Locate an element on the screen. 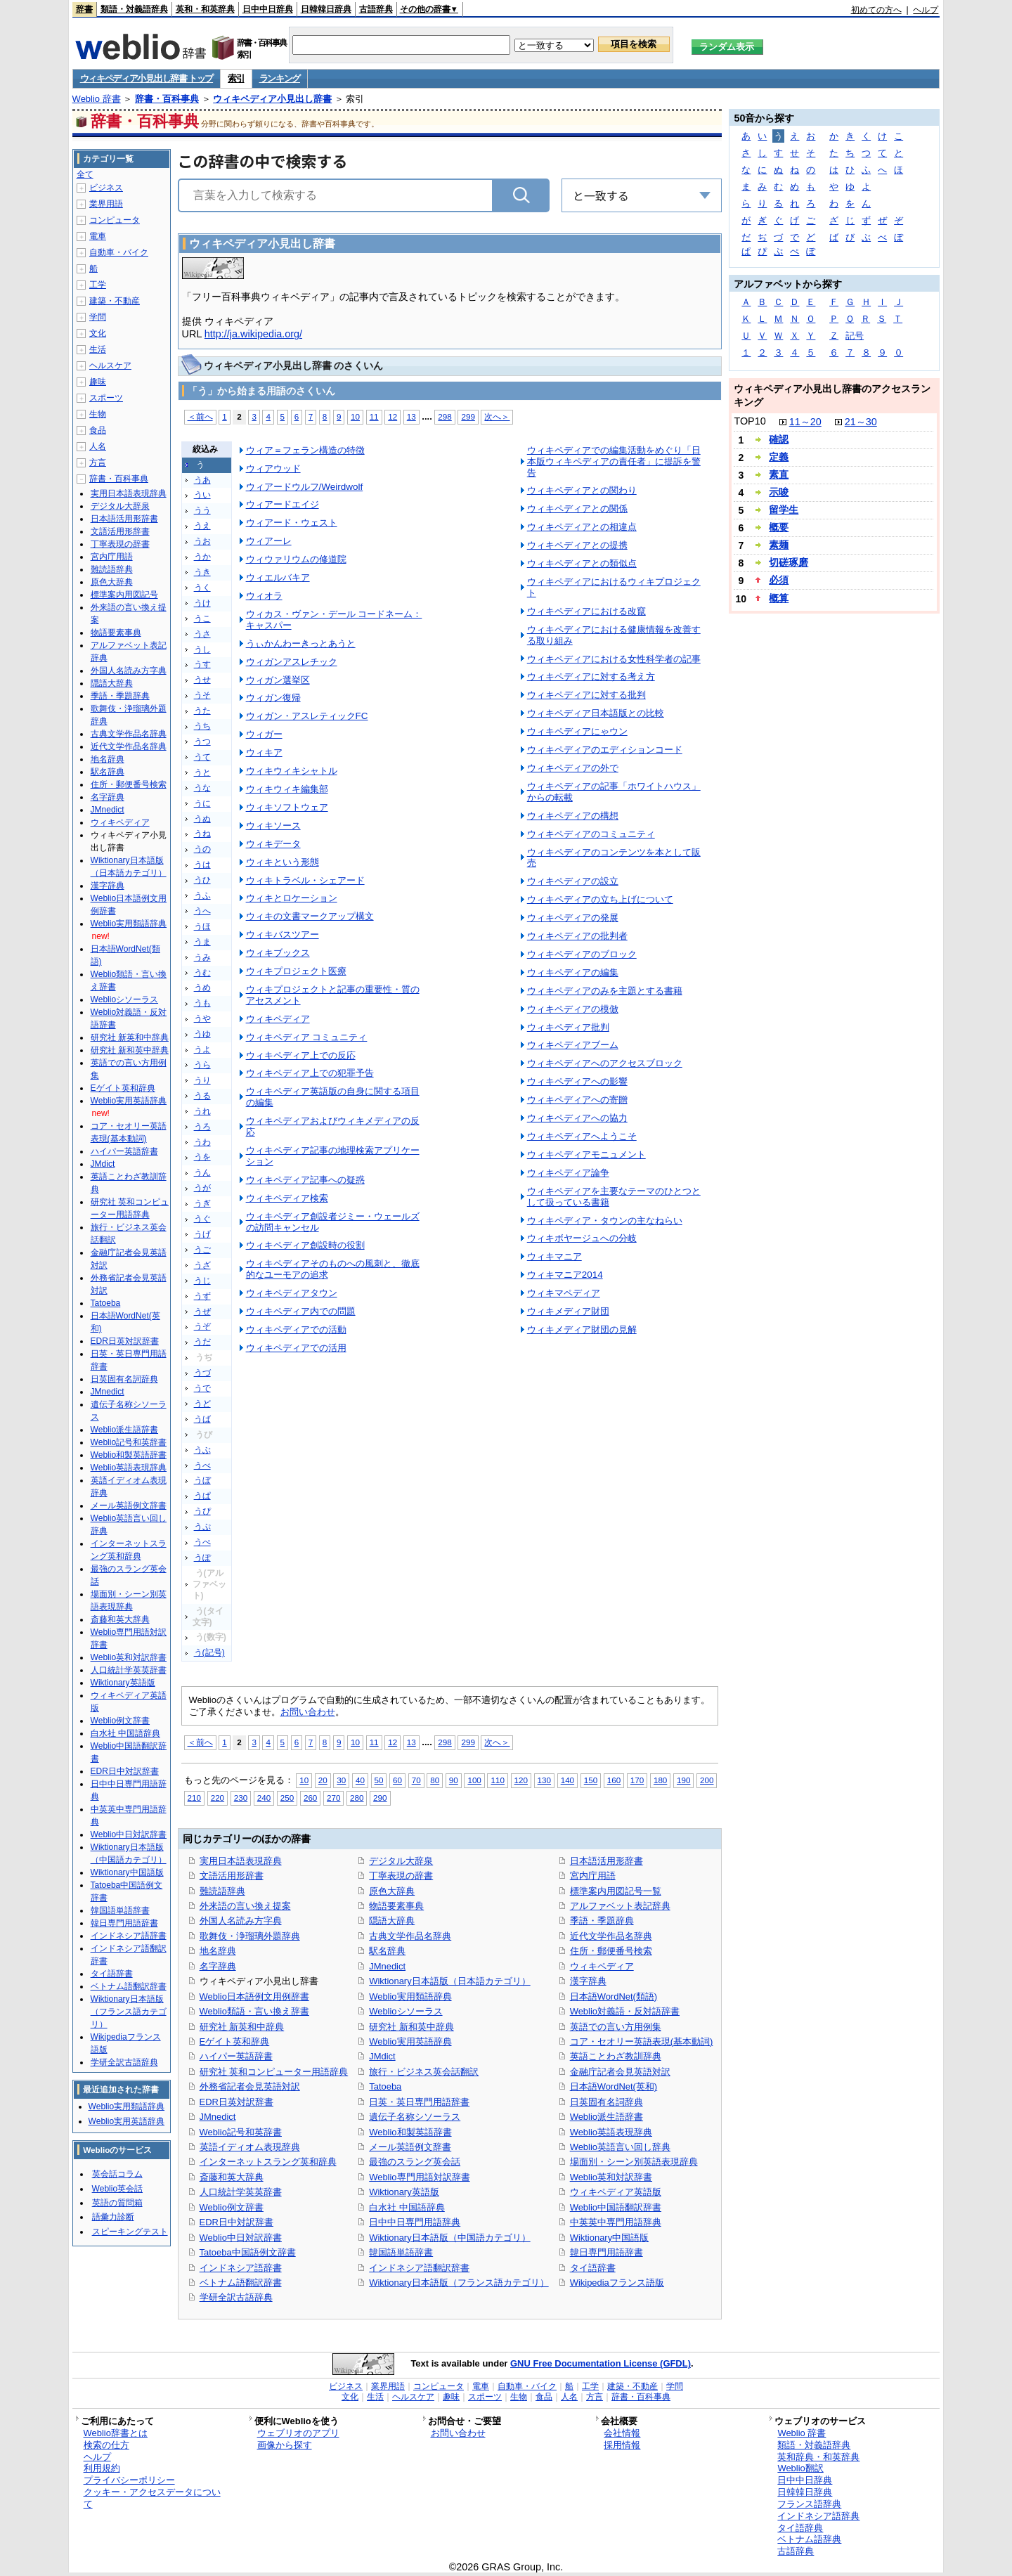 This screenshot has width=1012, height=2576. 場面別・シーン別英語表現辞典 is located at coordinates (634, 2161).